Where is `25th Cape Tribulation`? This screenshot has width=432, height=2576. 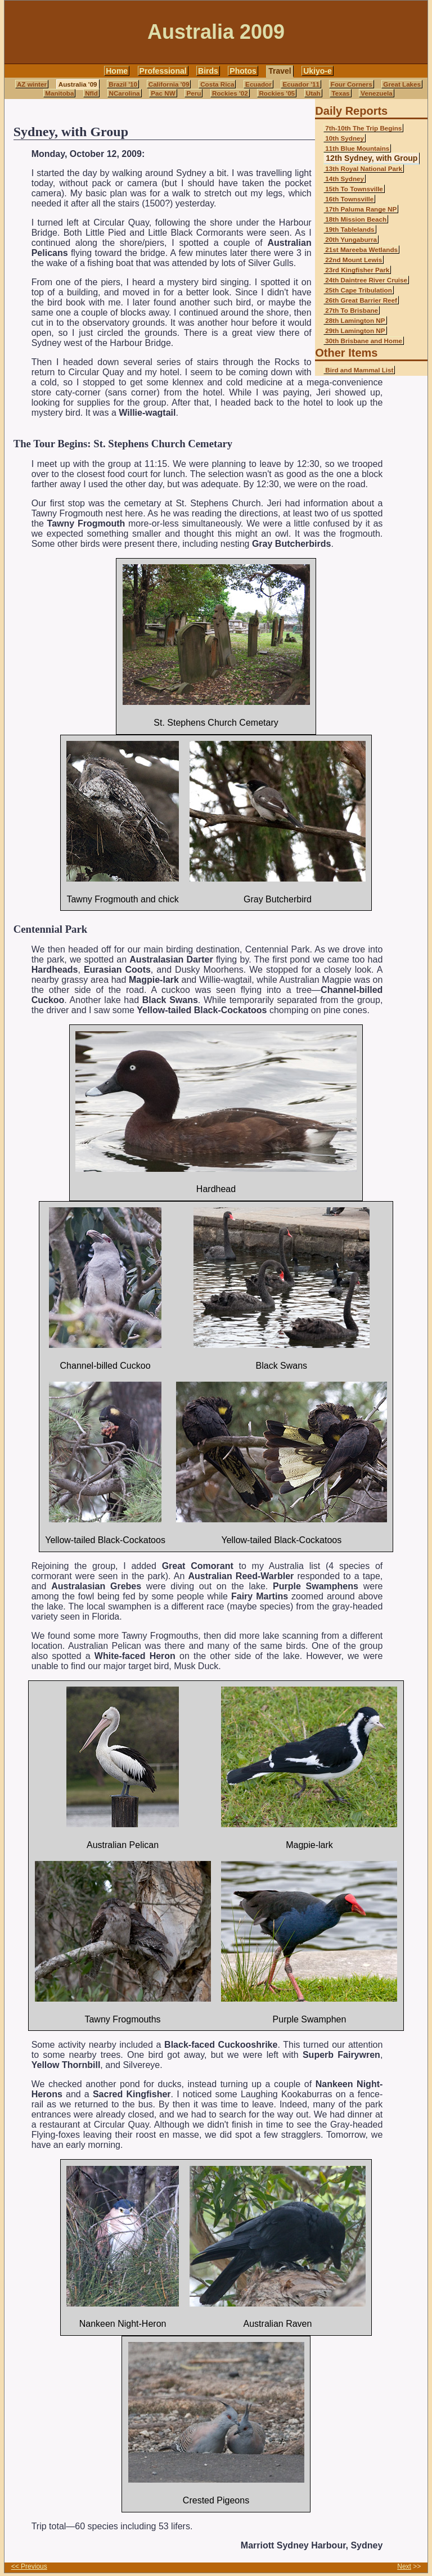 25th Cape Tribulation is located at coordinates (358, 290).